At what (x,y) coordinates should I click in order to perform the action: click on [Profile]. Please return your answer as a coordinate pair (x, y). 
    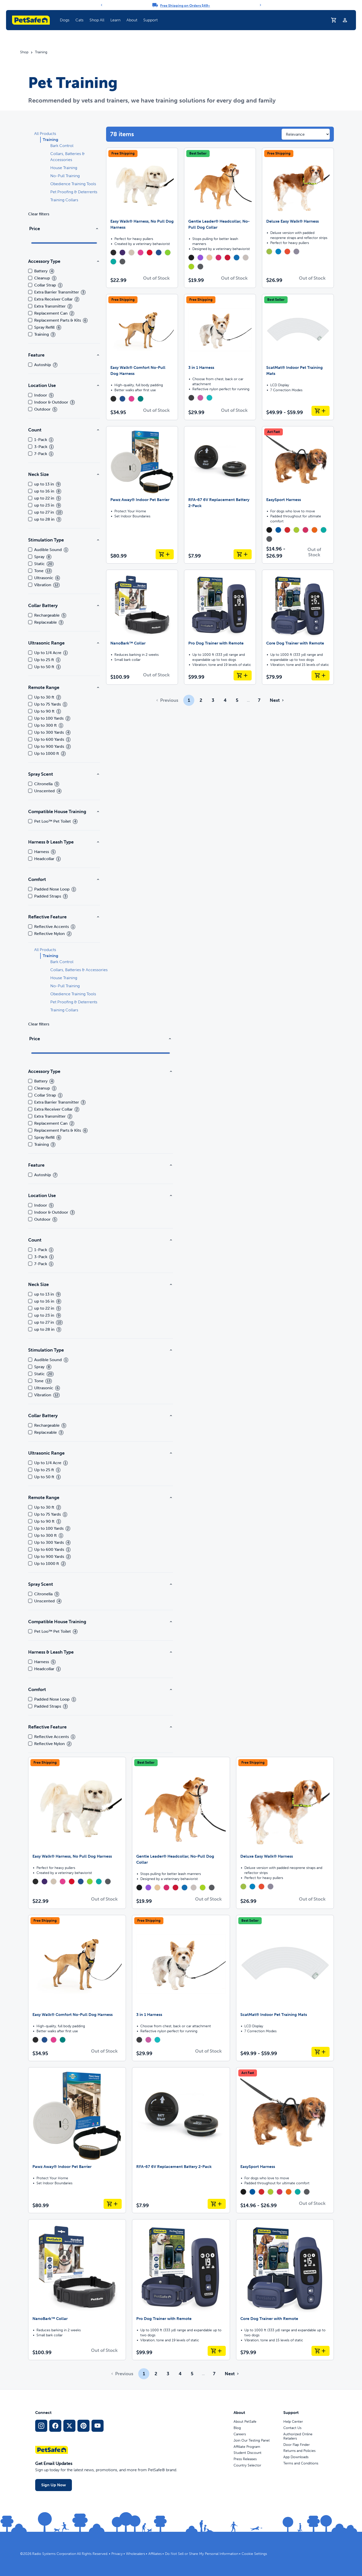
    Looking at the image, I should click on (345, 20).